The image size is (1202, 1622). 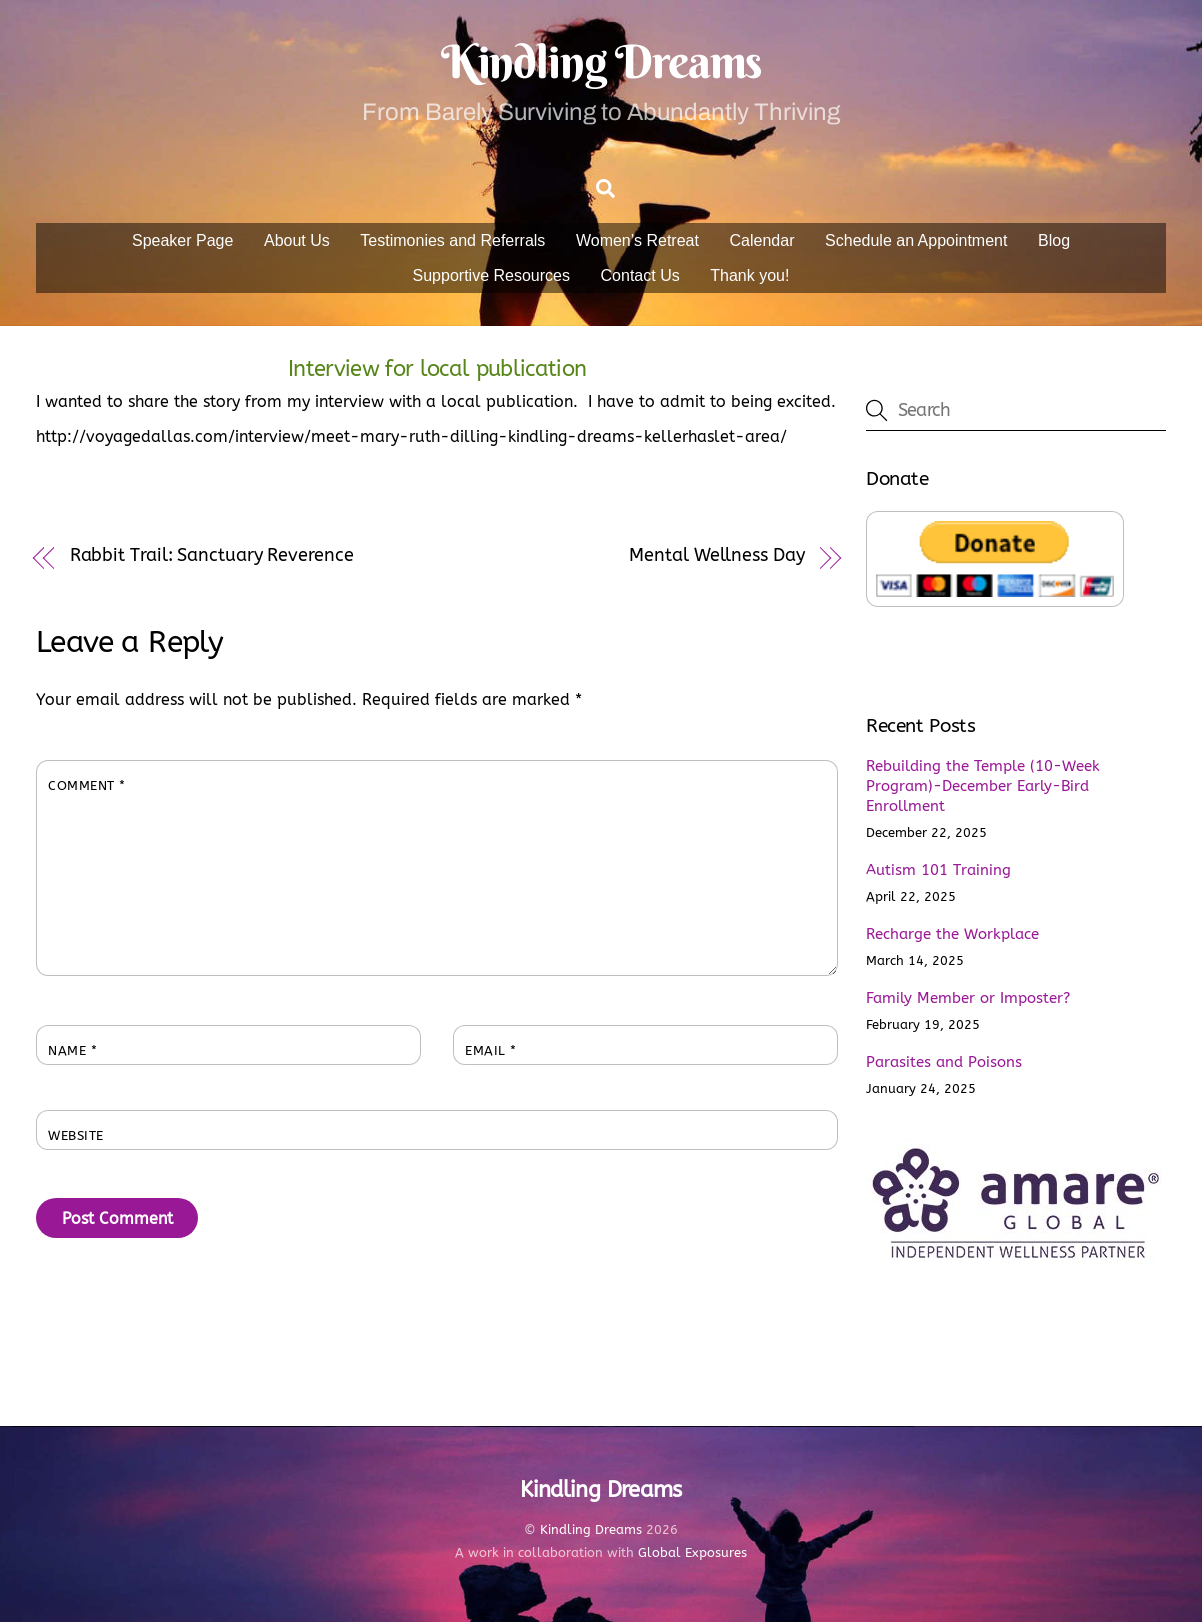 I want to click on Testimonies and Referrals, so click(x=452, y=240).